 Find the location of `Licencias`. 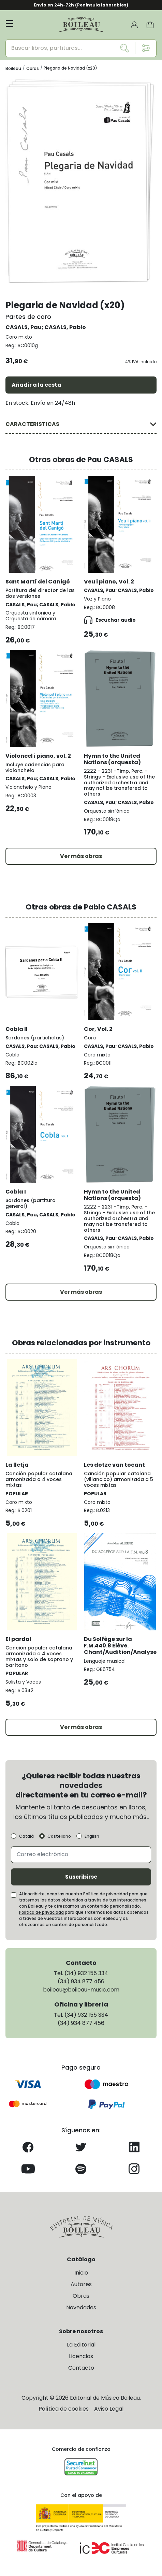

Licencias is located at coordinates (81, 2356).